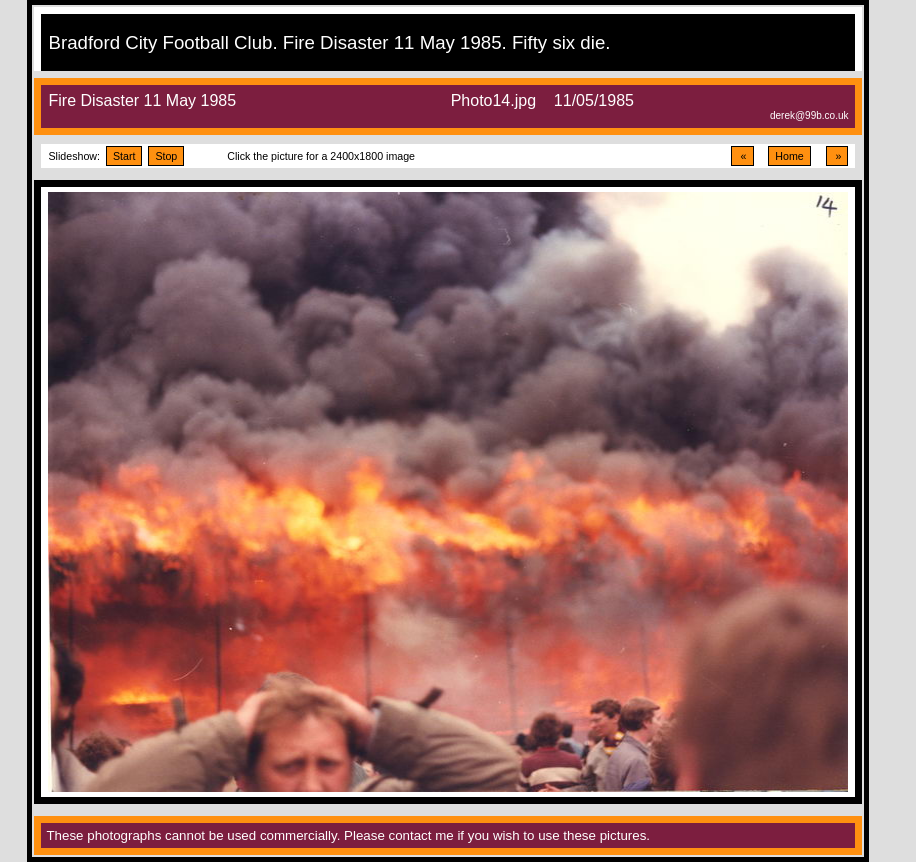 This screenshot has height=862, width=916. I want to click on Start, so click(124, 156).